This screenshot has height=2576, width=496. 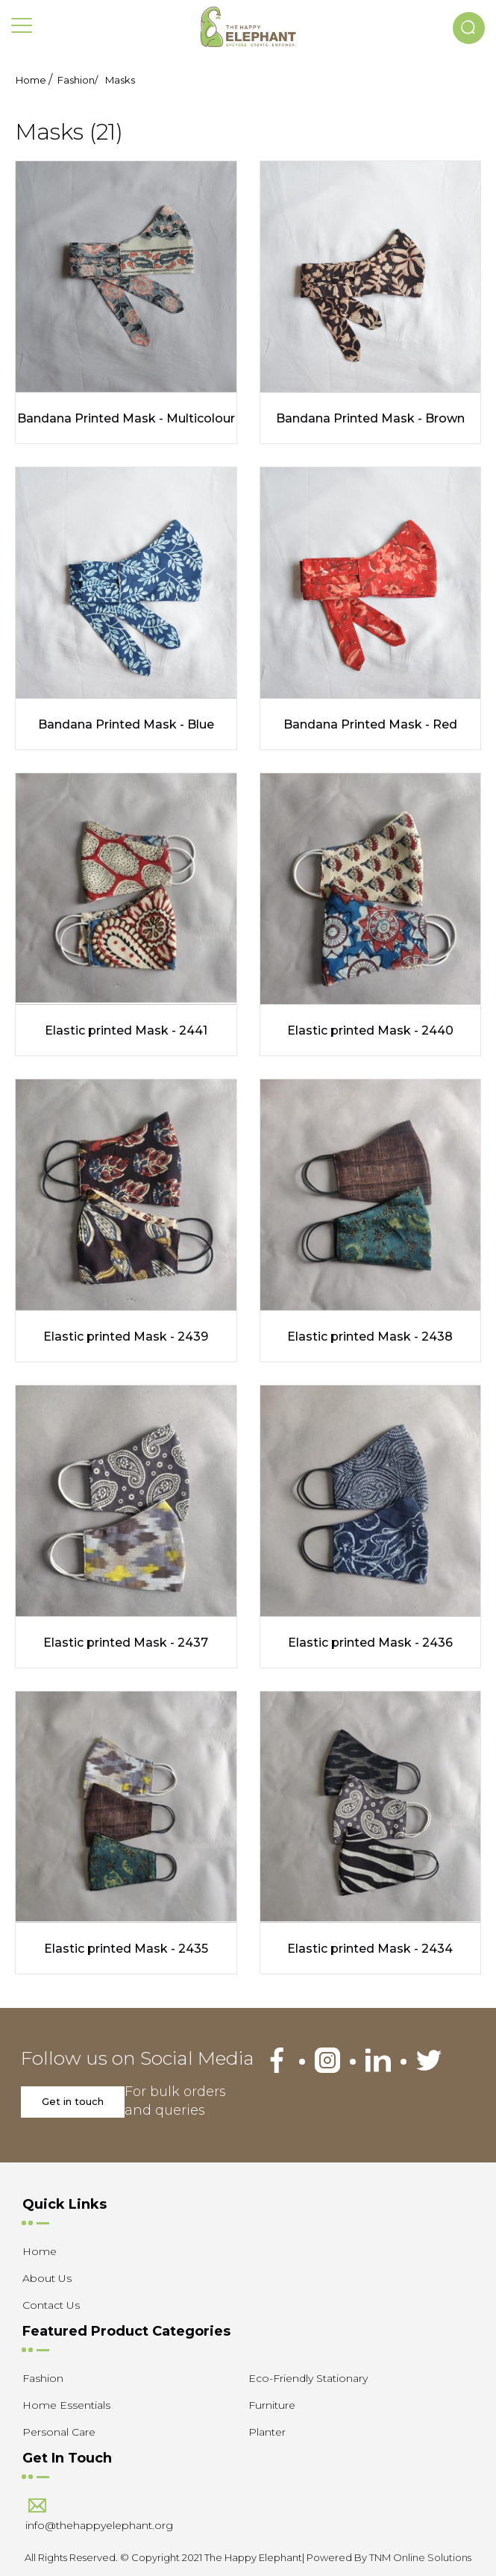 I want to click on Planter, so click(x=267, y=2432).